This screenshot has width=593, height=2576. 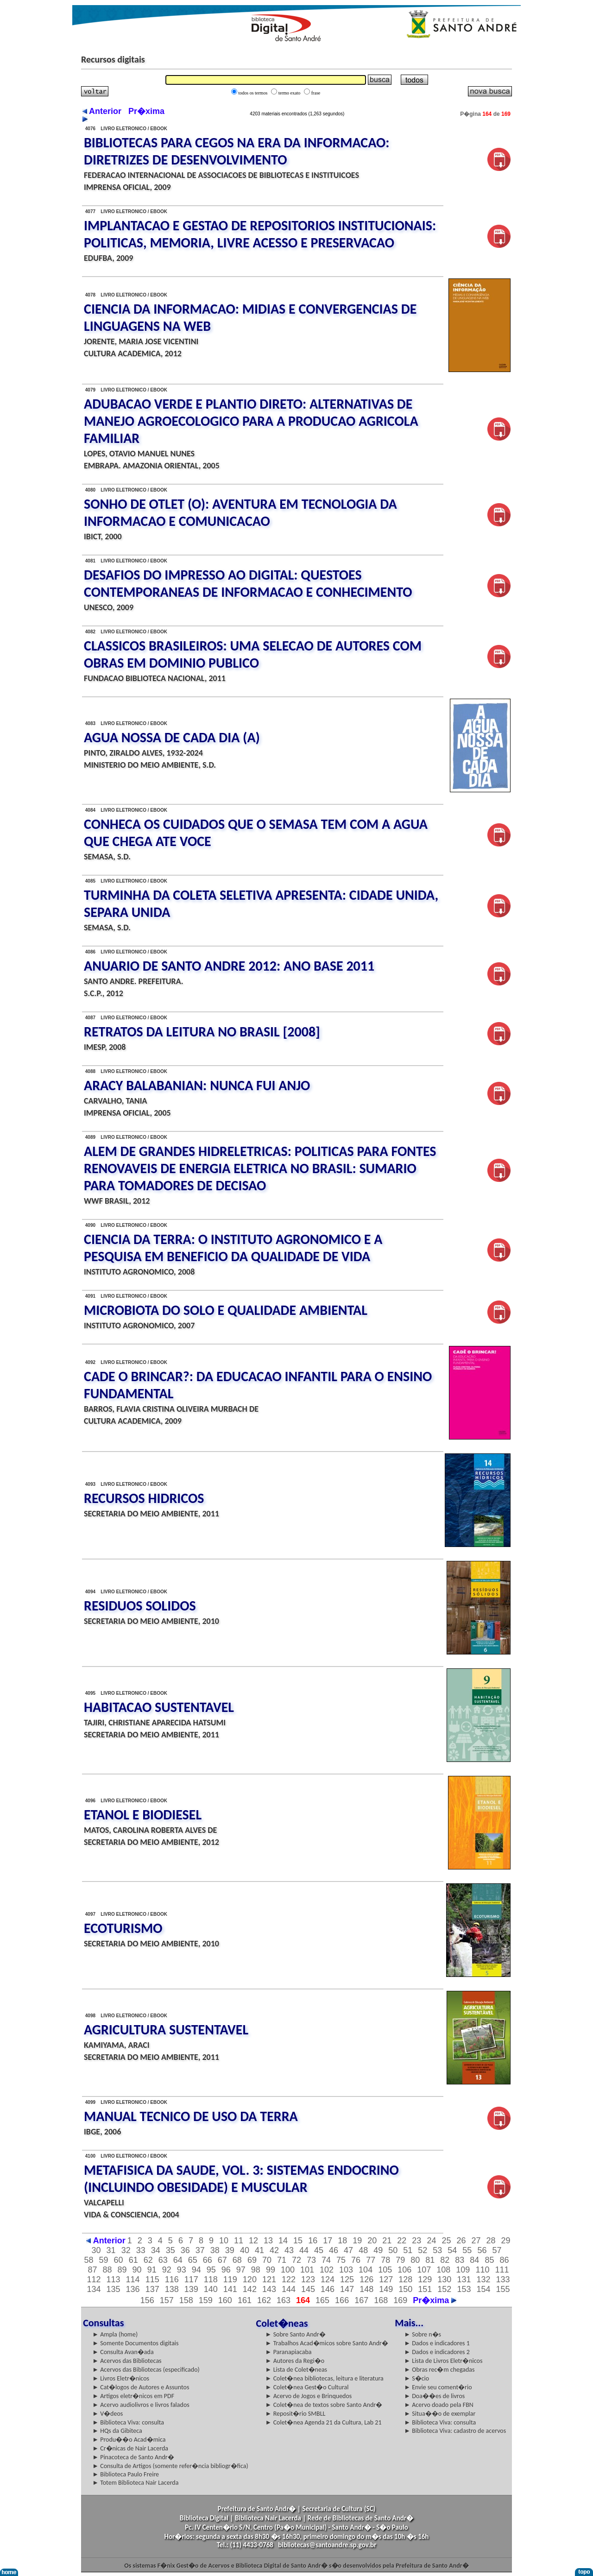 What do you see at coordinates (225, 1310) in the screenshot?
I see `MICROBIOTA DO SOLO E QUALIDADE AMBIENTAL` at bounding box center [225, 1310].